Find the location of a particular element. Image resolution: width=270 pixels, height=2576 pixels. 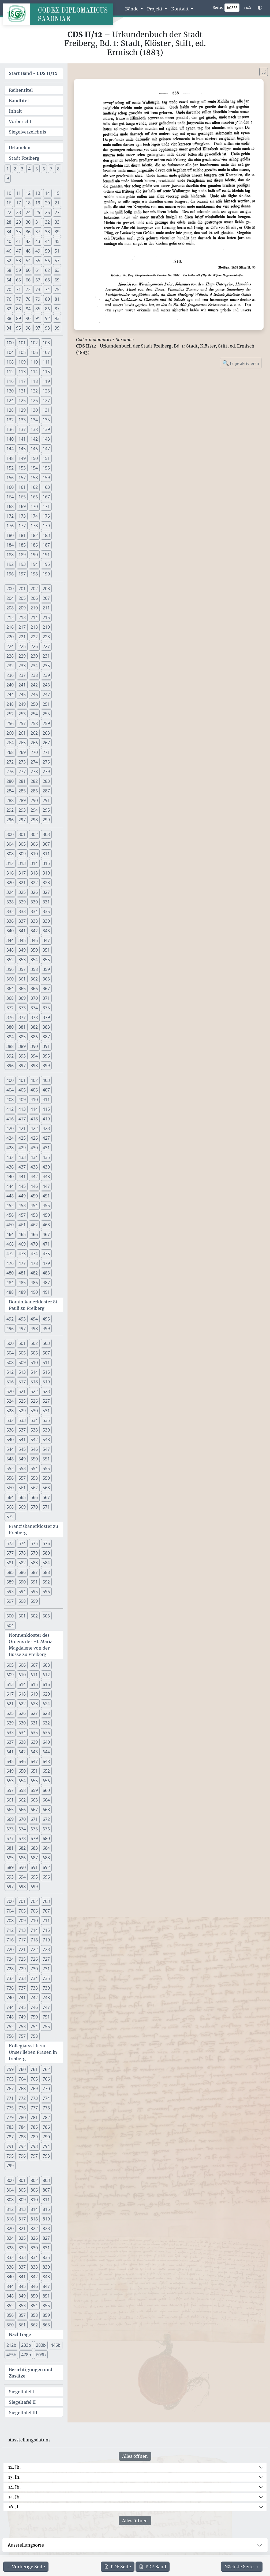

770 [button] is located at coordinates (46, 2089).